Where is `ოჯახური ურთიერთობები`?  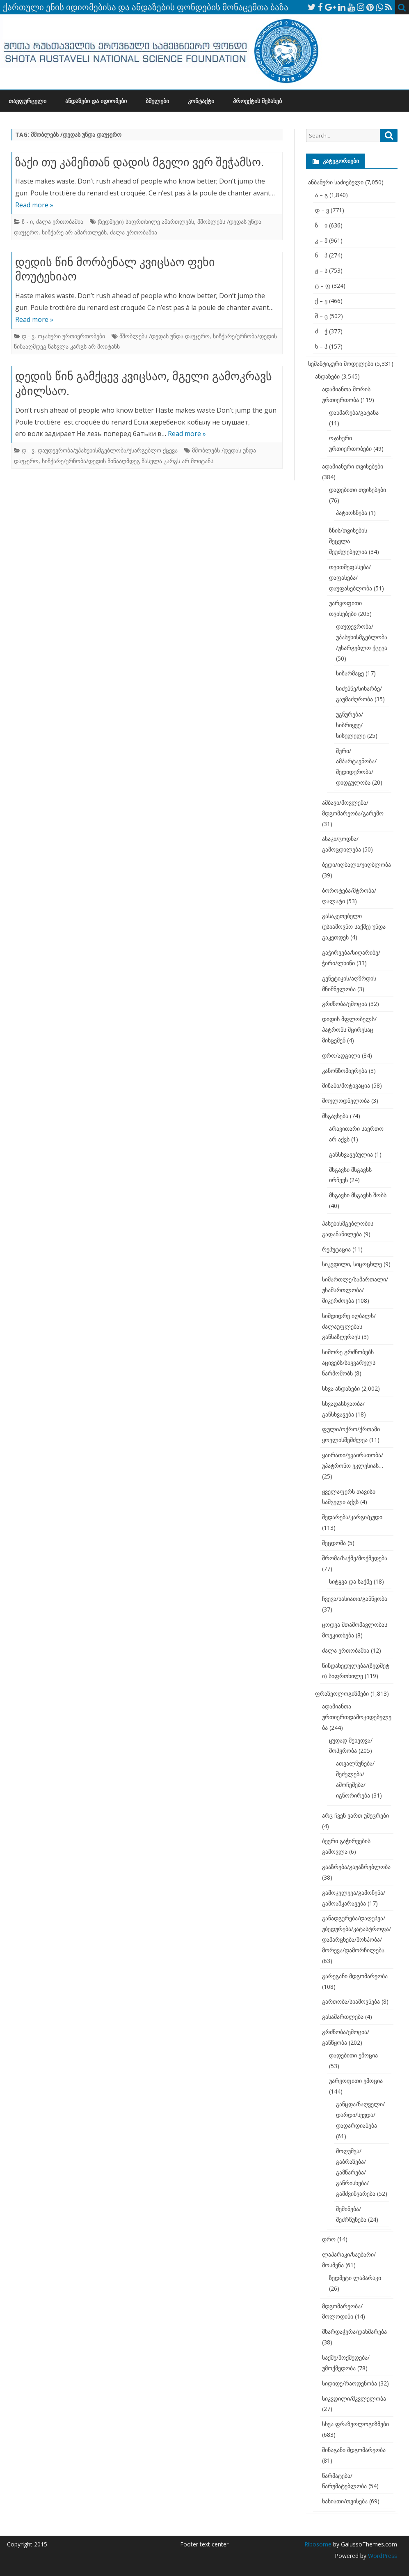 ოჯახური ურთიერთობები is located at coordinates (71, 336).